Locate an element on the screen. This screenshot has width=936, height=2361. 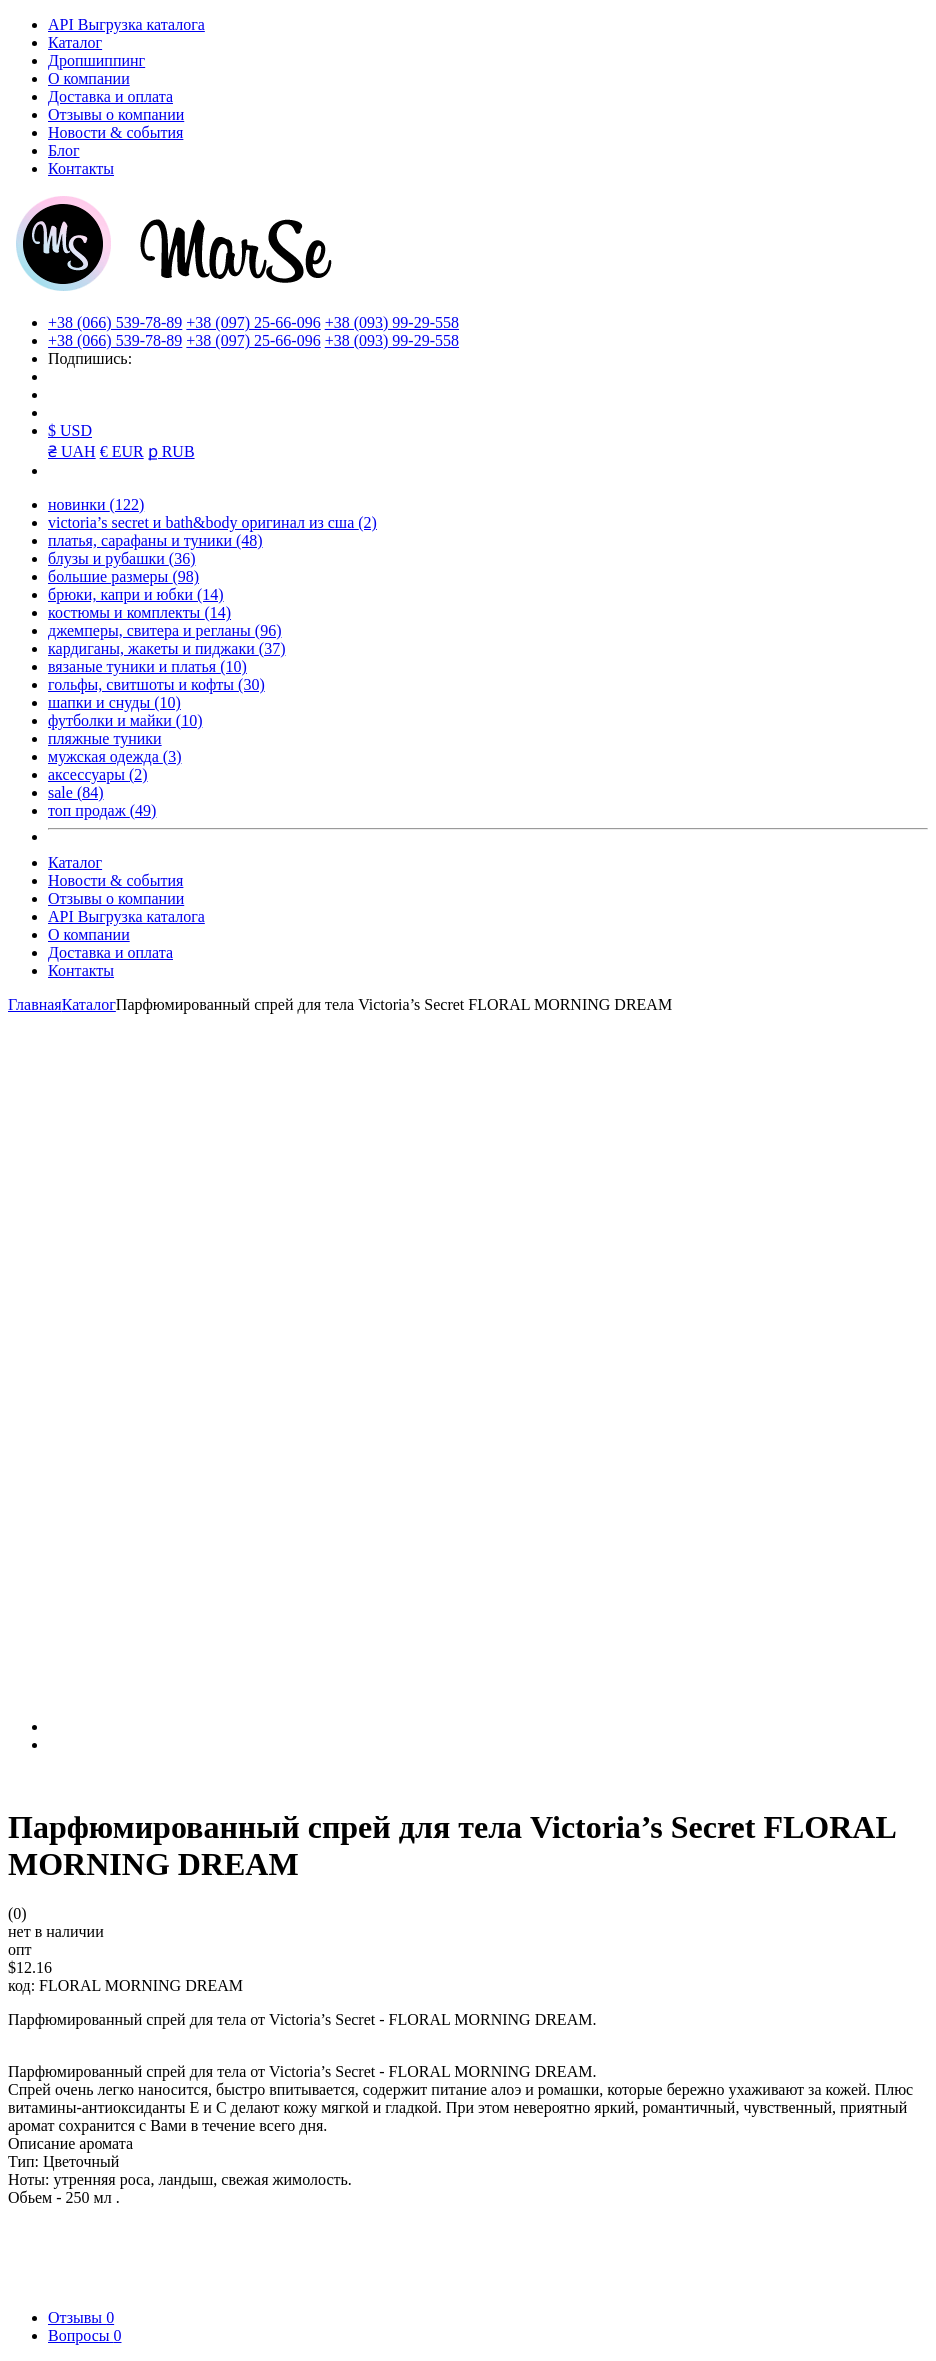
API Выгрузка каталога is located at coordinates (126, 24).